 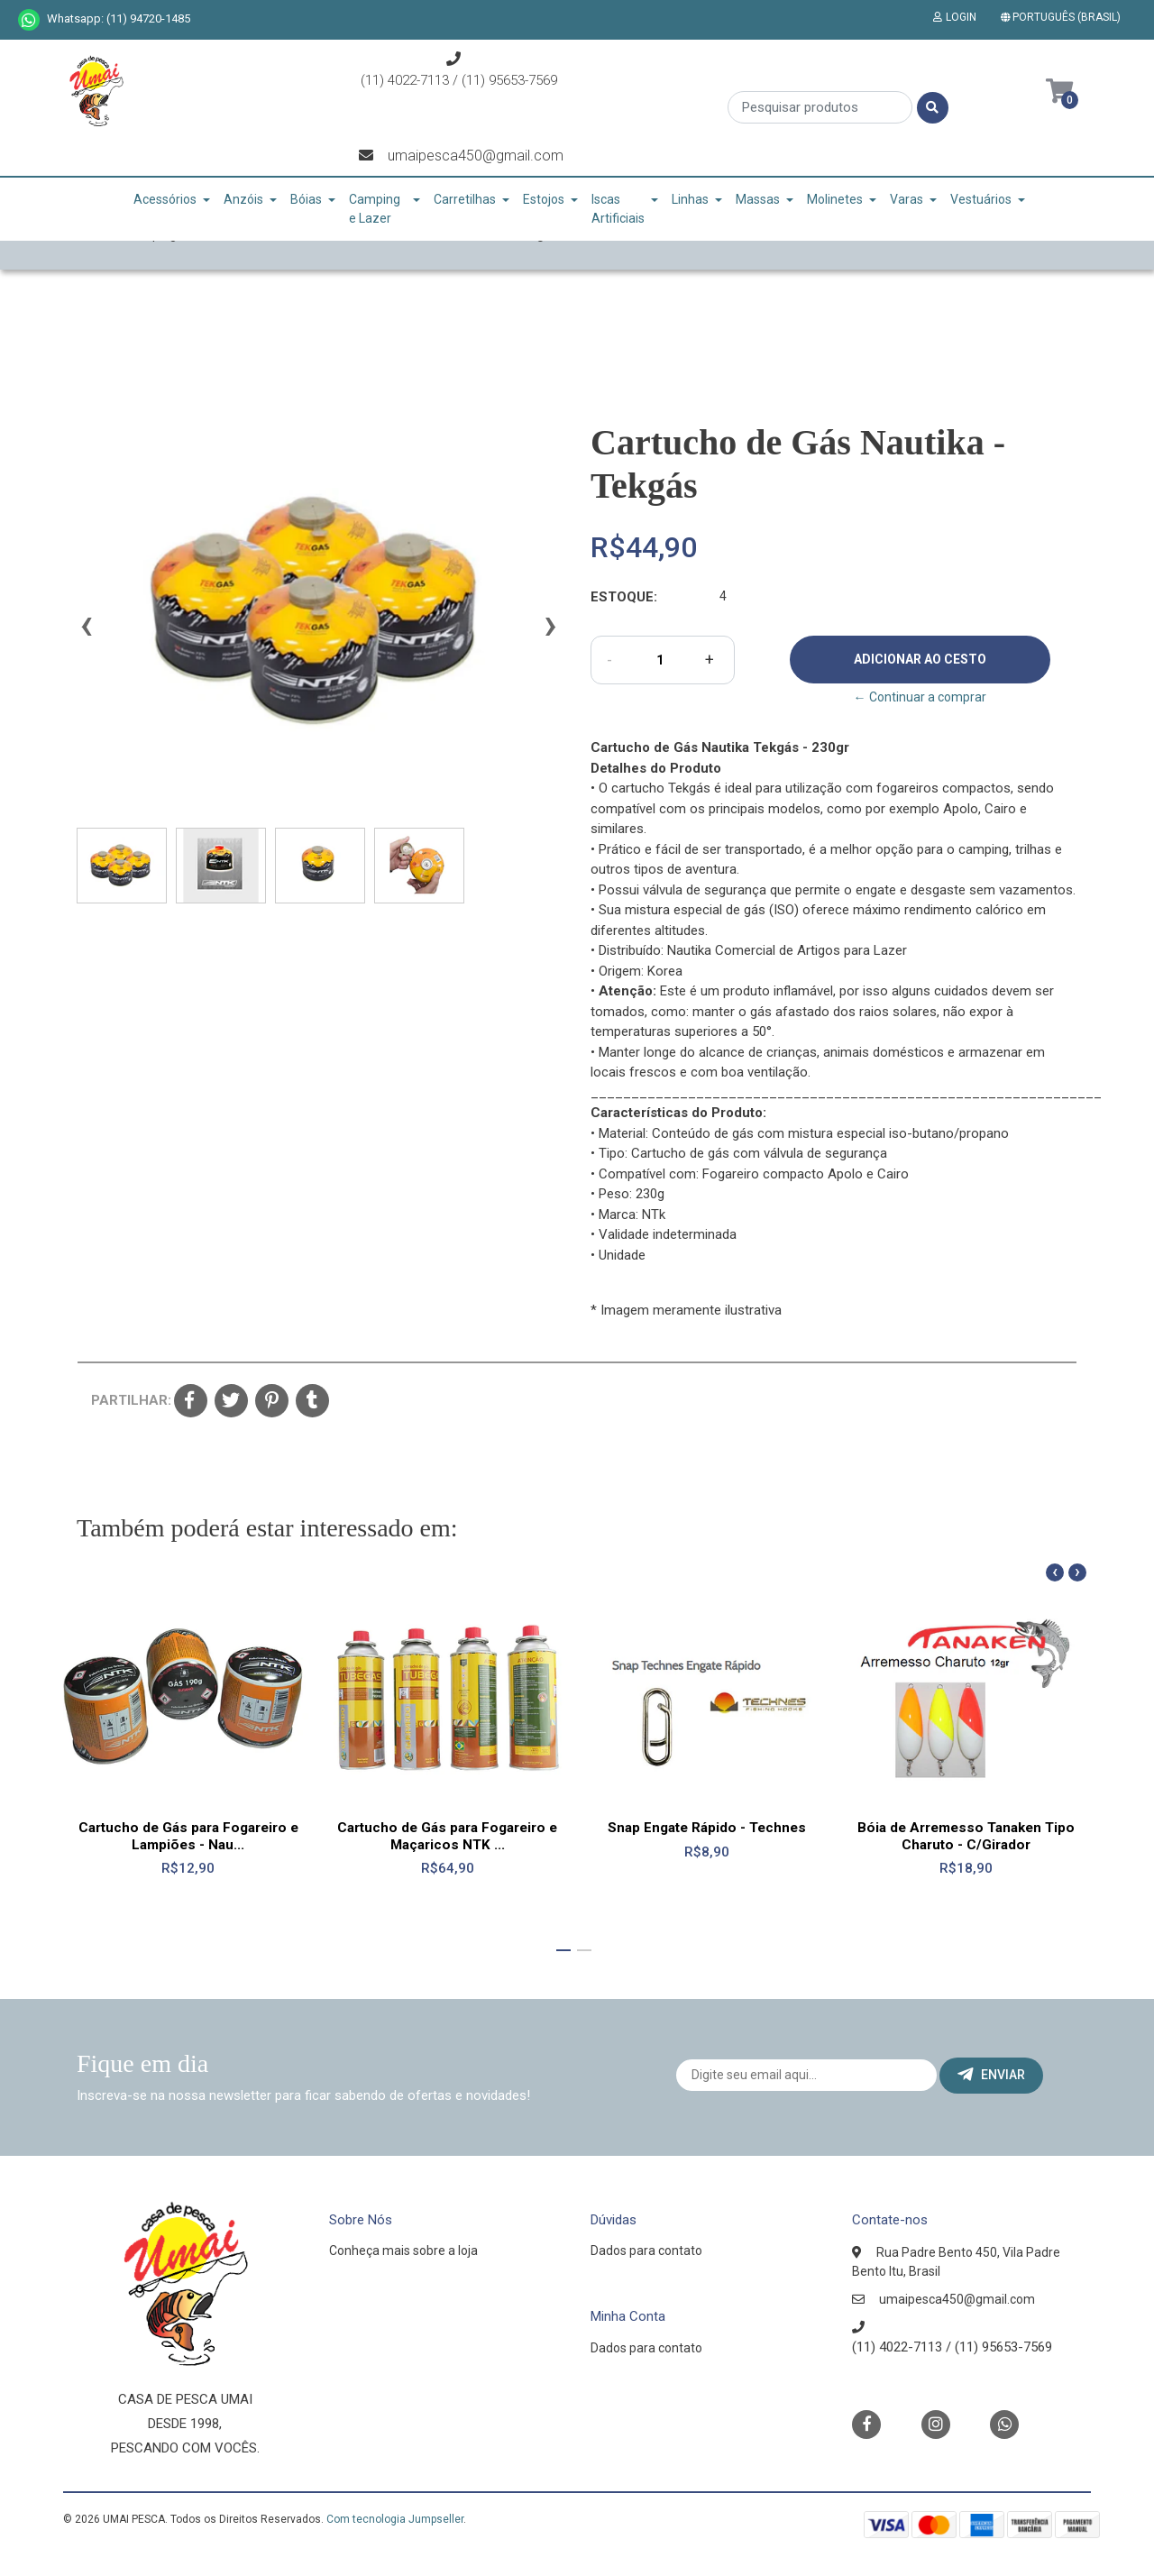 What do you see at coordinates (243, 199) in the screenshot?
I see `Anzóis` at bounding box center [243, 199].